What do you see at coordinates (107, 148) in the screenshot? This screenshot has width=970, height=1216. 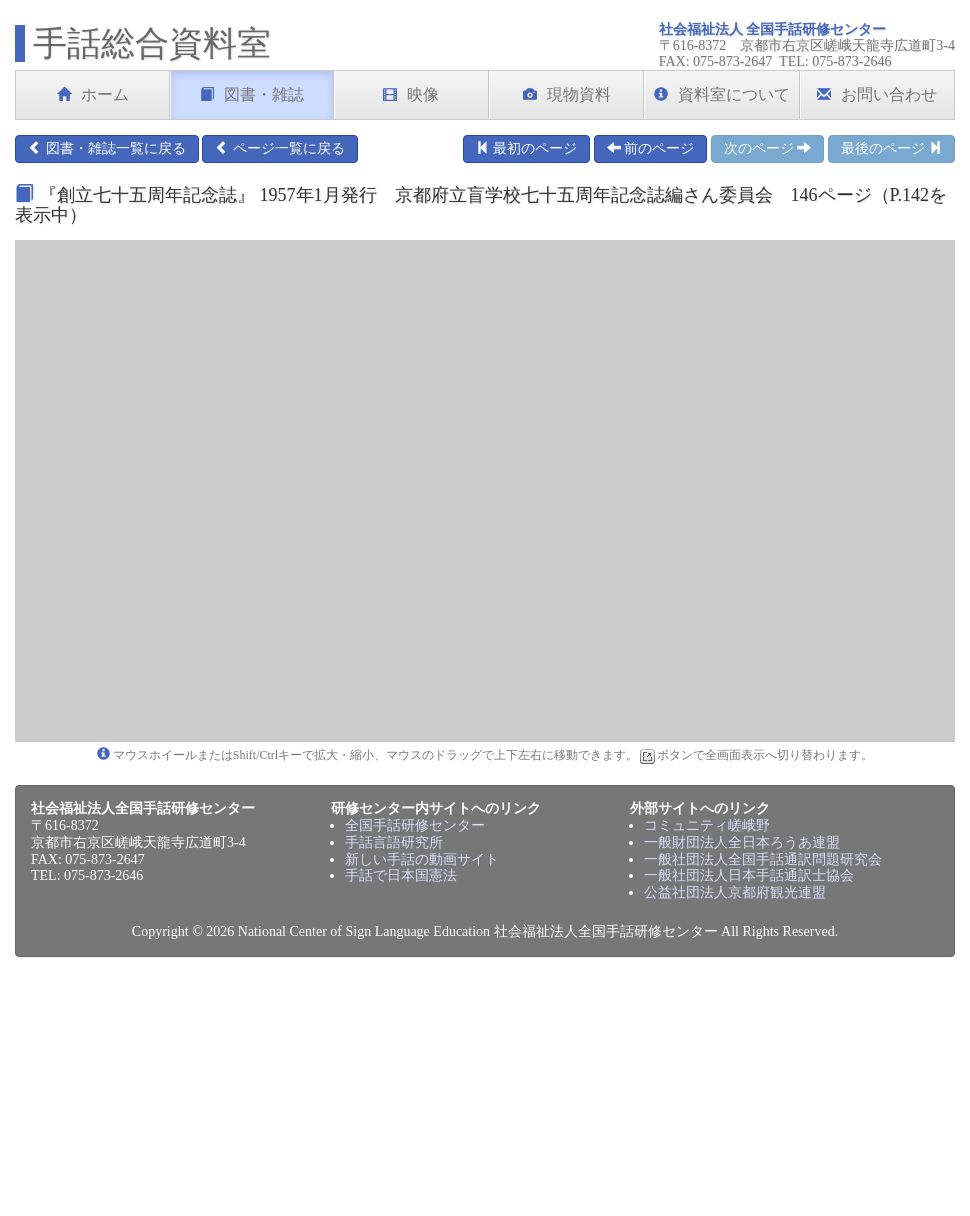 I see `図書・雑誌一覧に戻る [button]` at bounding box center [107, 148].